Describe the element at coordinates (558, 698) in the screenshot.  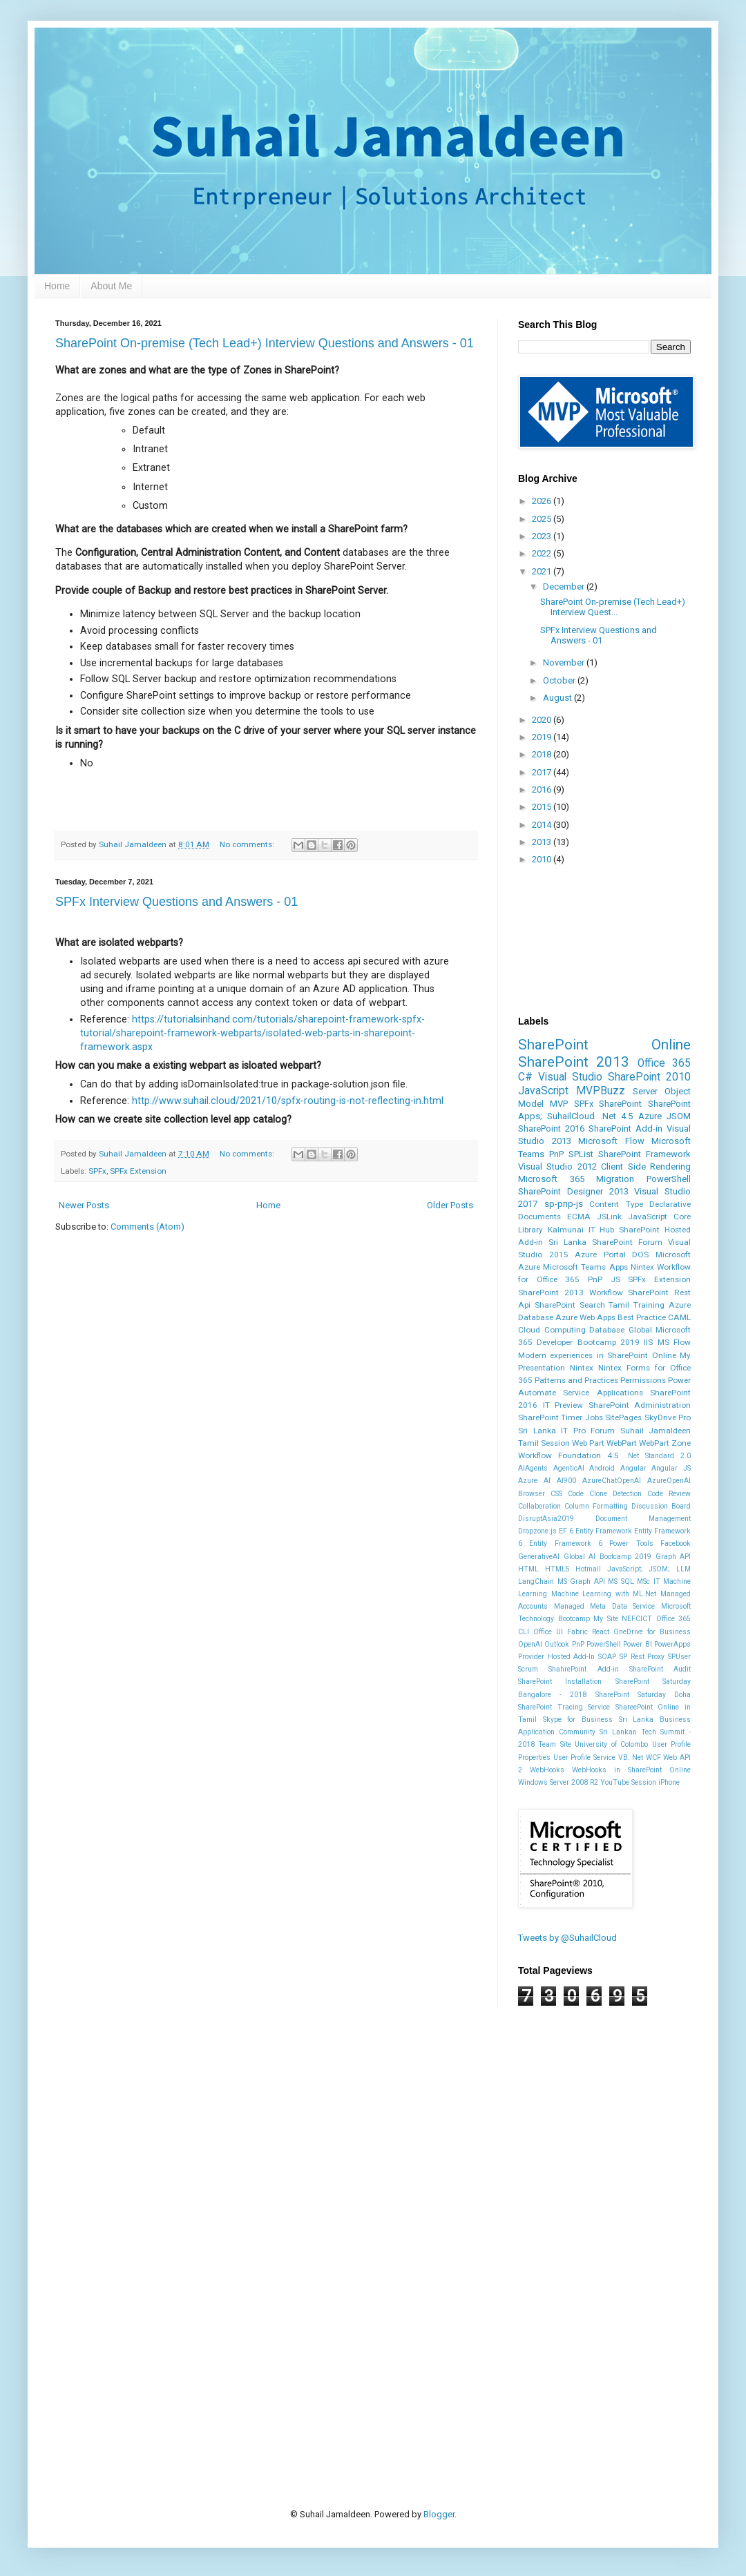
I see `August` at that location.